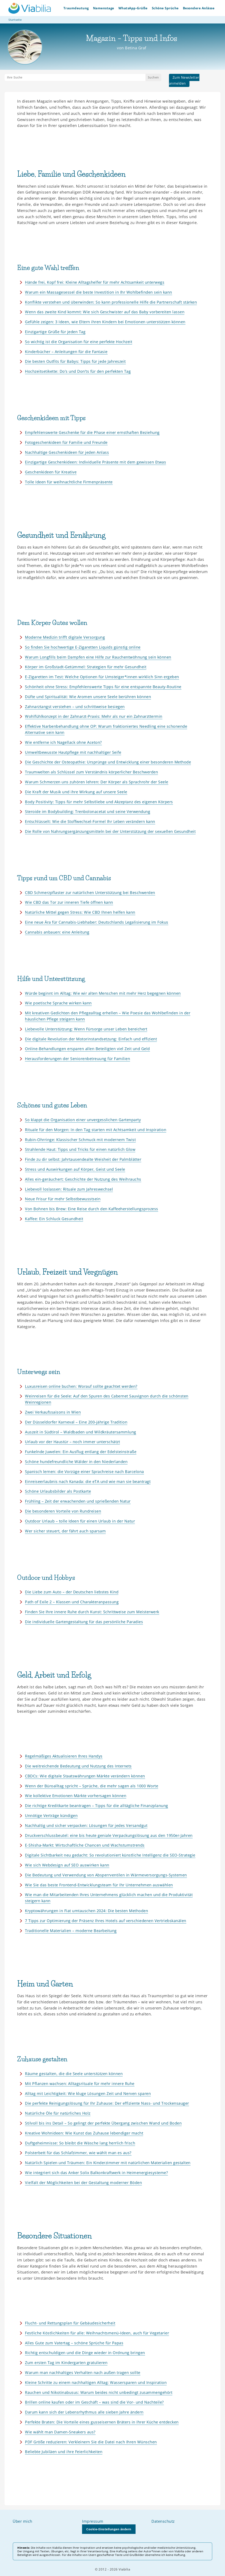 Image resolution: width=225 pixels, height=2576 pixels. Describe the element at coordinates (96, 2382) in the screenshot. I see `Kleine Schritte zu einem nachhaltigen Alltag: Wassersparen und Inspiration` at that location.